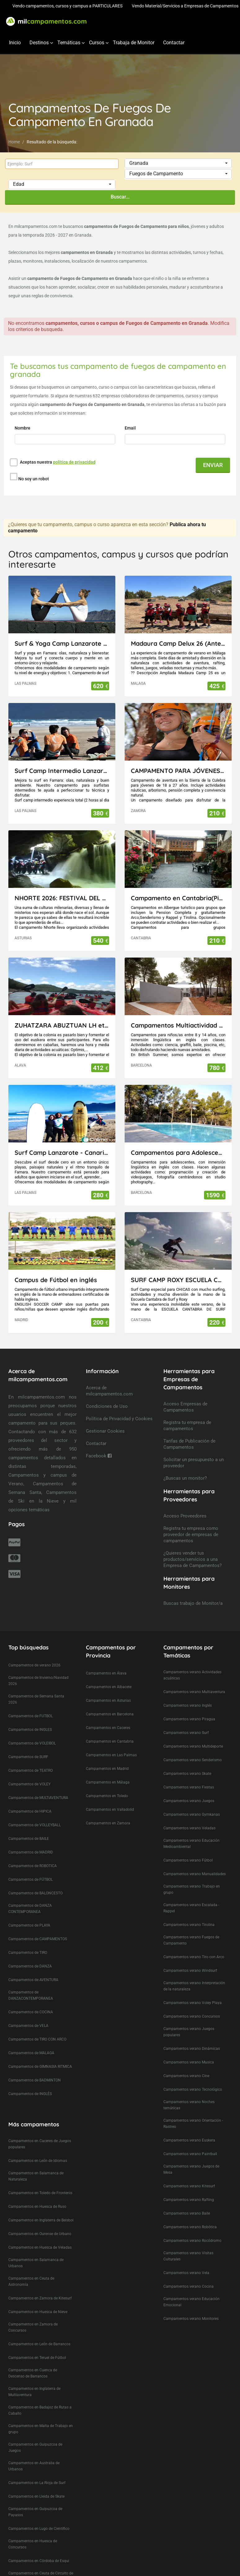 The image size is (240, 2576). What do you see at coordinates (38, 1786) in the screenshot?
I see `Campamentos de MULTIAVENTURA` at bounding box center [38, 1786].